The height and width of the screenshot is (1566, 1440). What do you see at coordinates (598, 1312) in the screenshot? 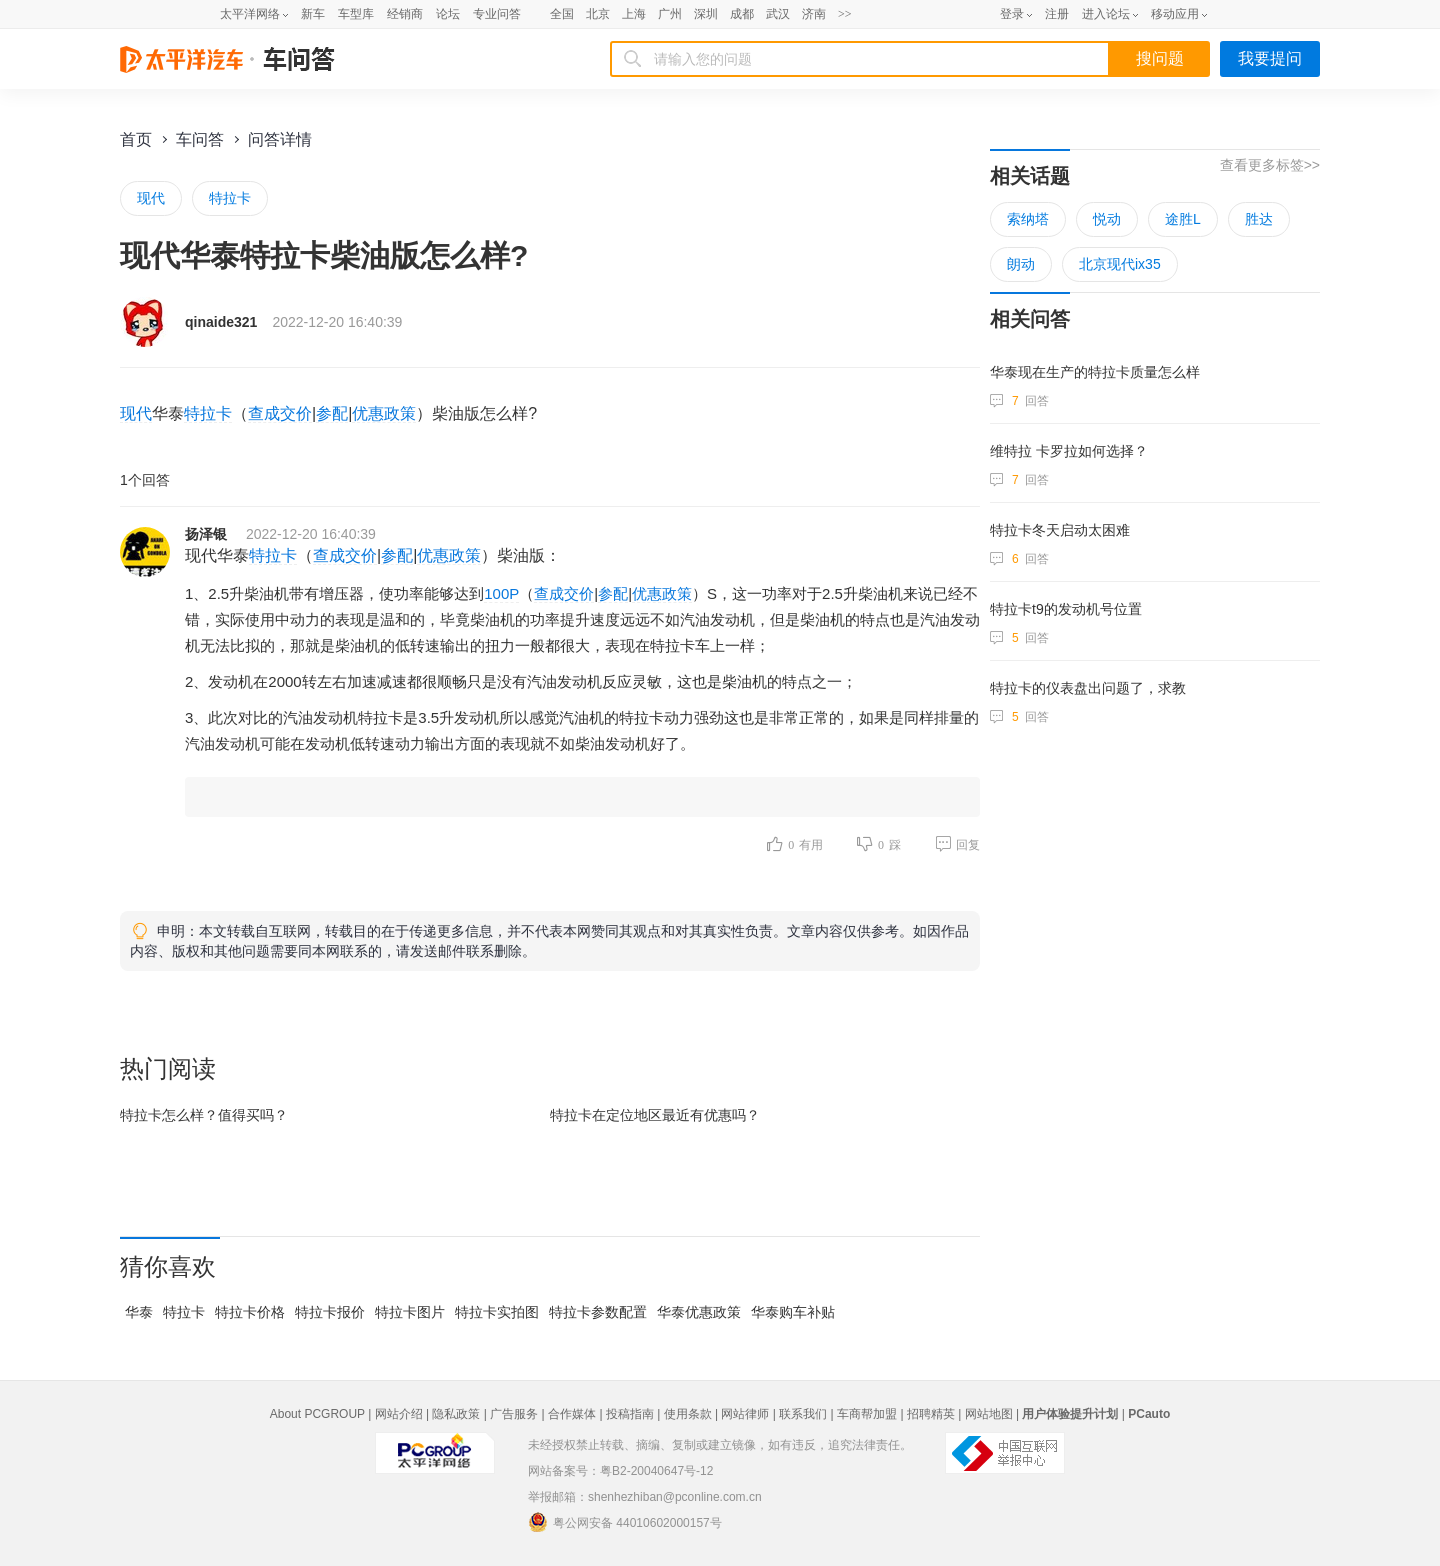
I see `特拉卡参数配置` at bounding box center [598, 1312].